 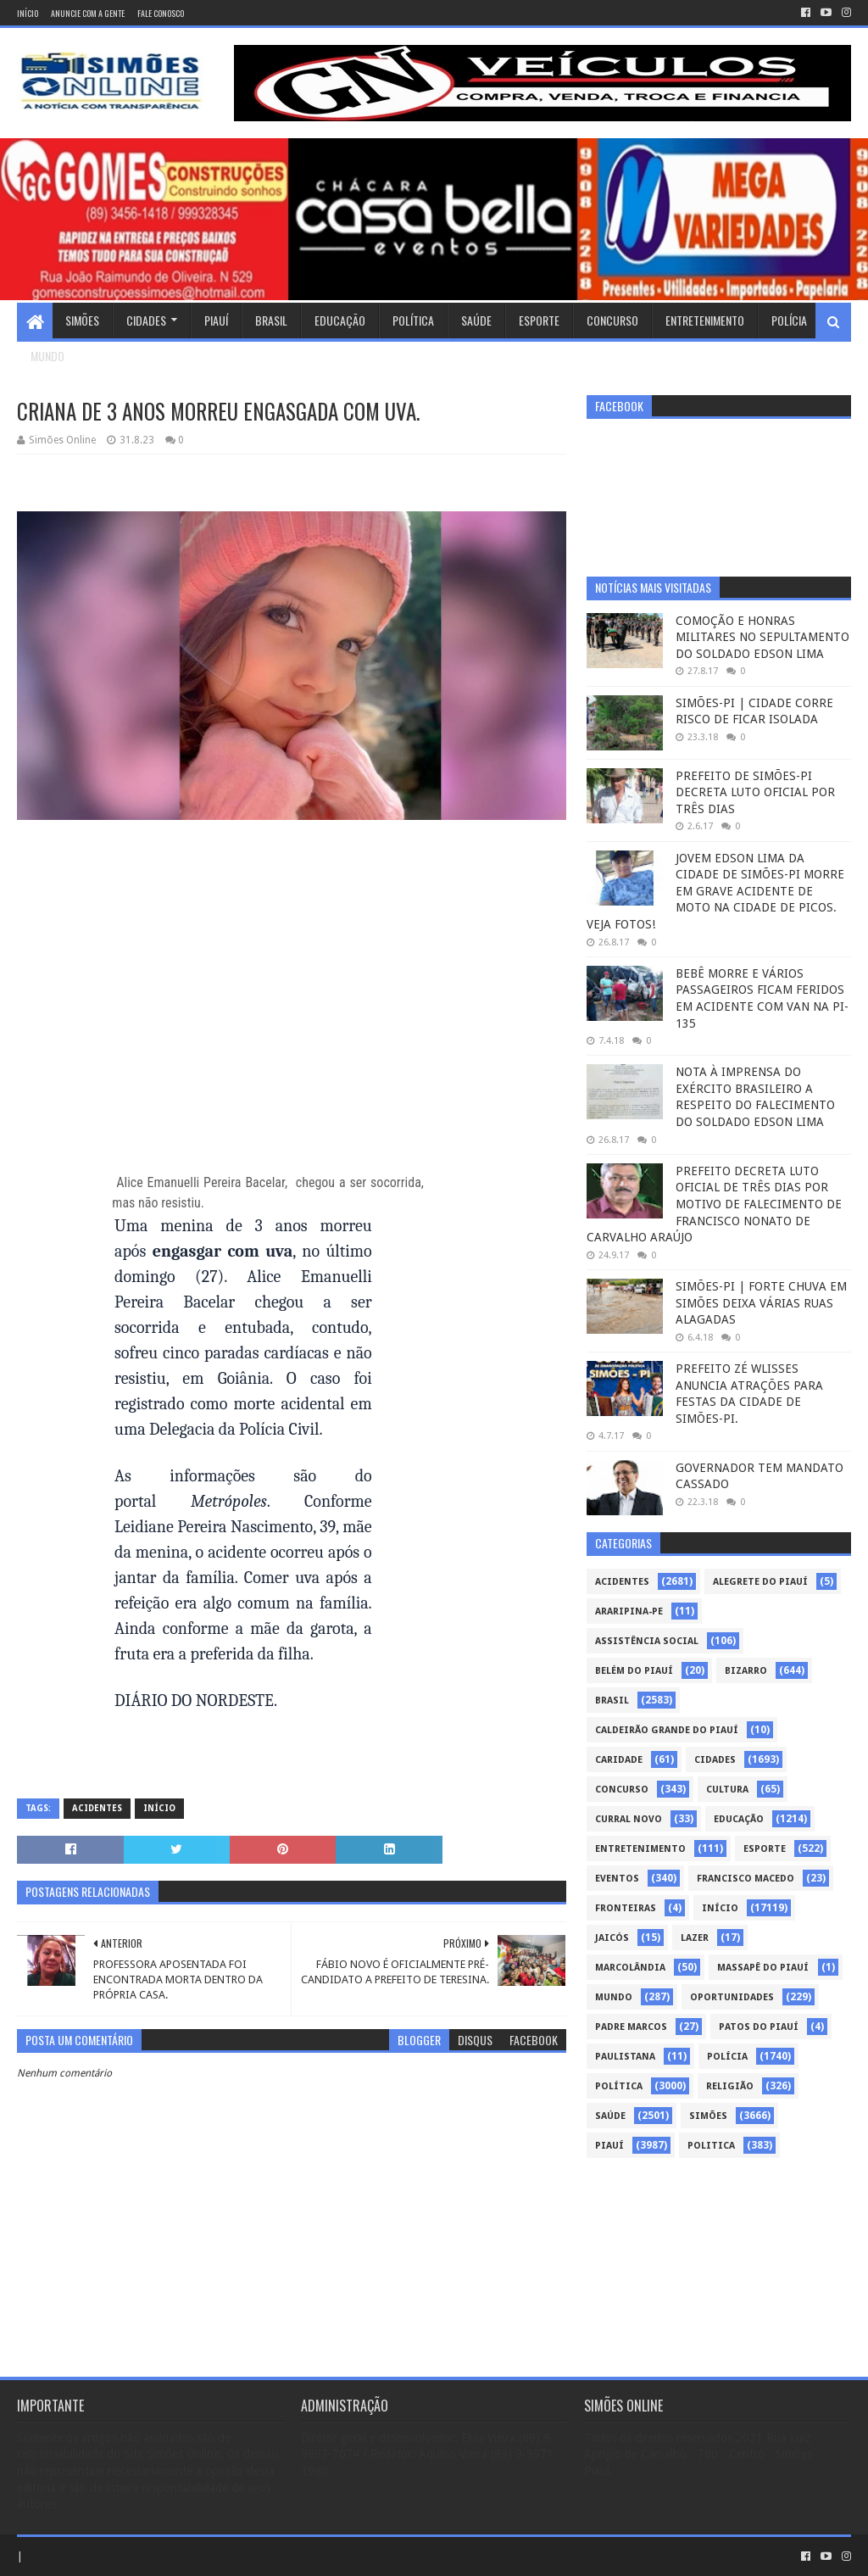 I want to click on Caldeirão Grande do Piauí, so click(x=666, y=1730).